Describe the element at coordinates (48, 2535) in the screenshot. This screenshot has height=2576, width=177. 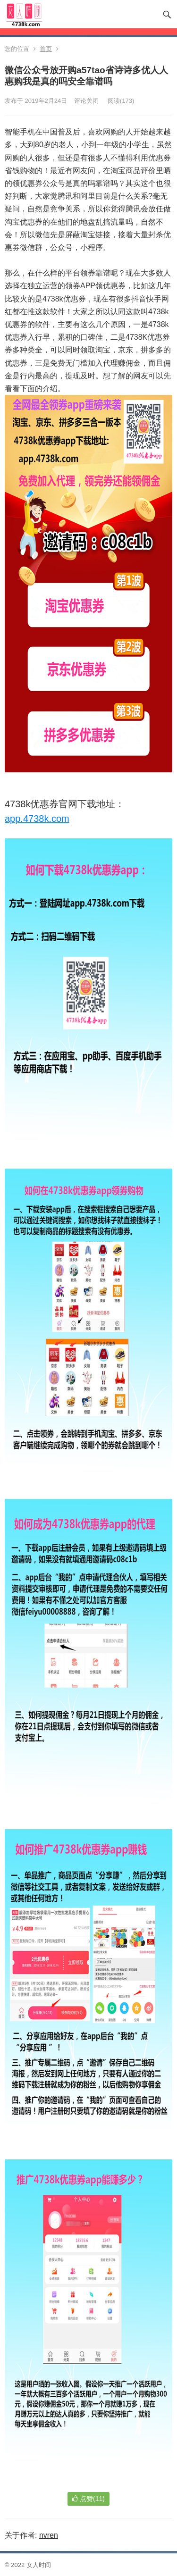
I see `nvren` at that location.